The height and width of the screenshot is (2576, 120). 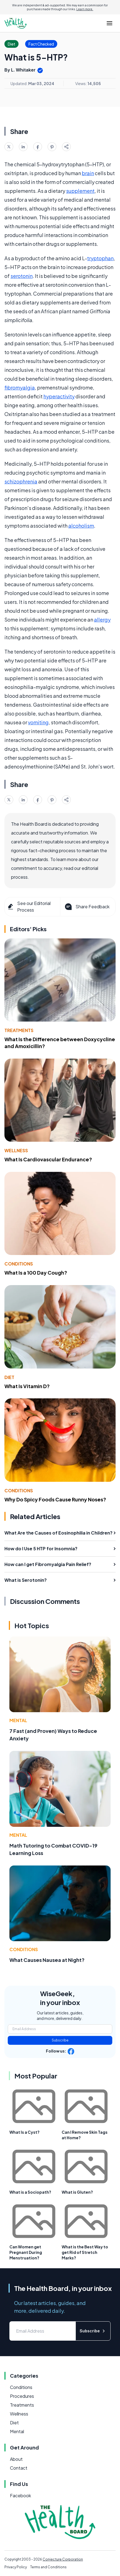 What do you see at coordinates (86, 906) in the screenshot?
I see `Share Feedback` at bounding box center [86, 906].